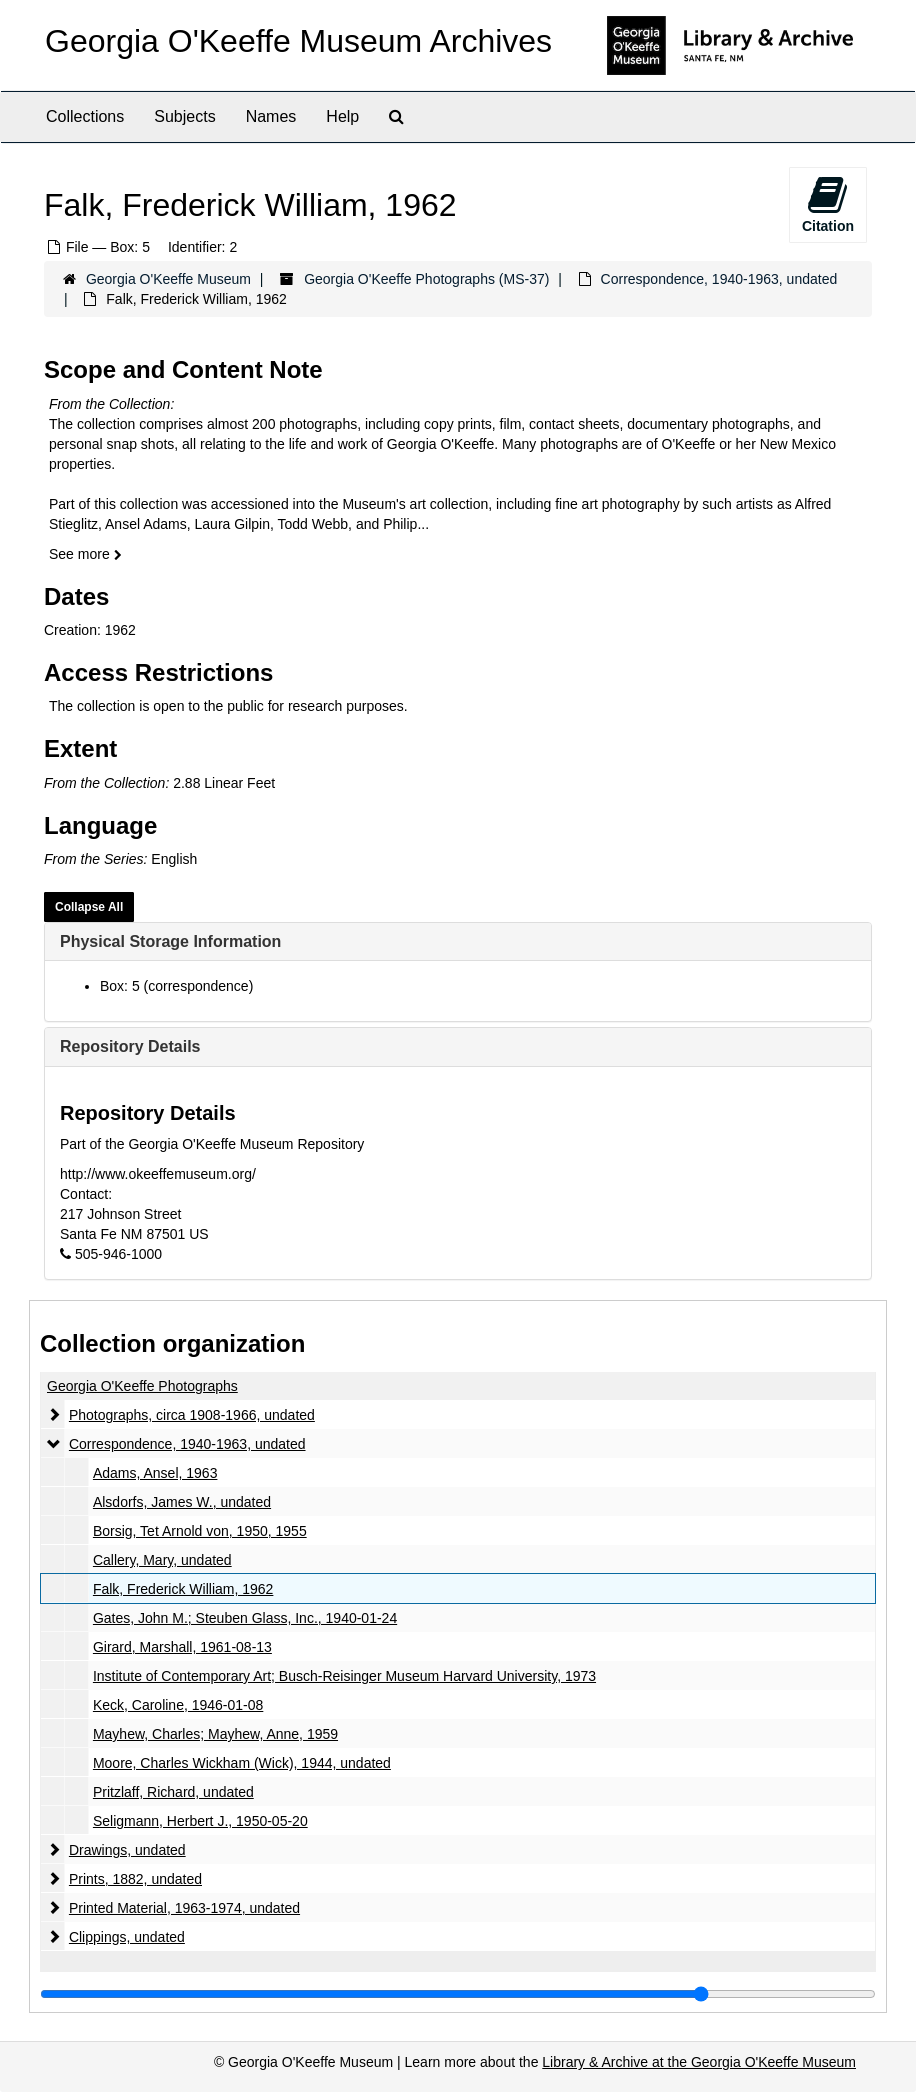  Describe the element at coordinates (242, 1763) in the screenshot. I see `Moore, Charles Wickham (Wick), 1944, undated` at that location.